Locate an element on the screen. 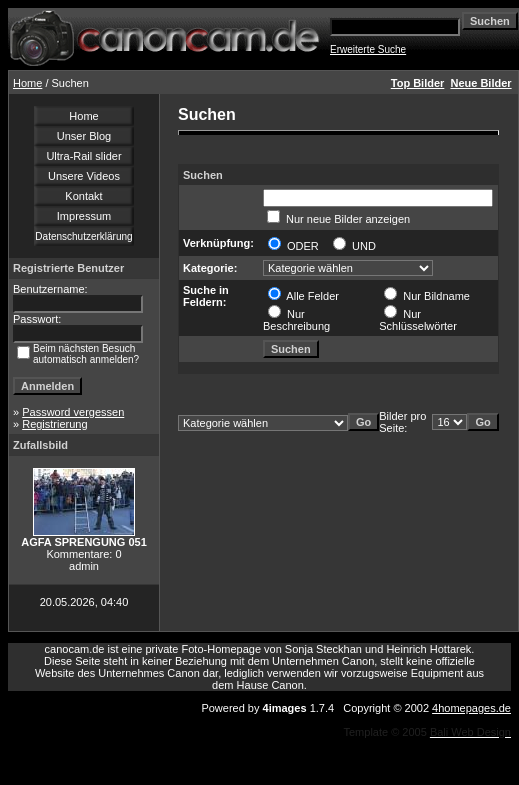  Password vergessen is located at coordinates (73, 412).